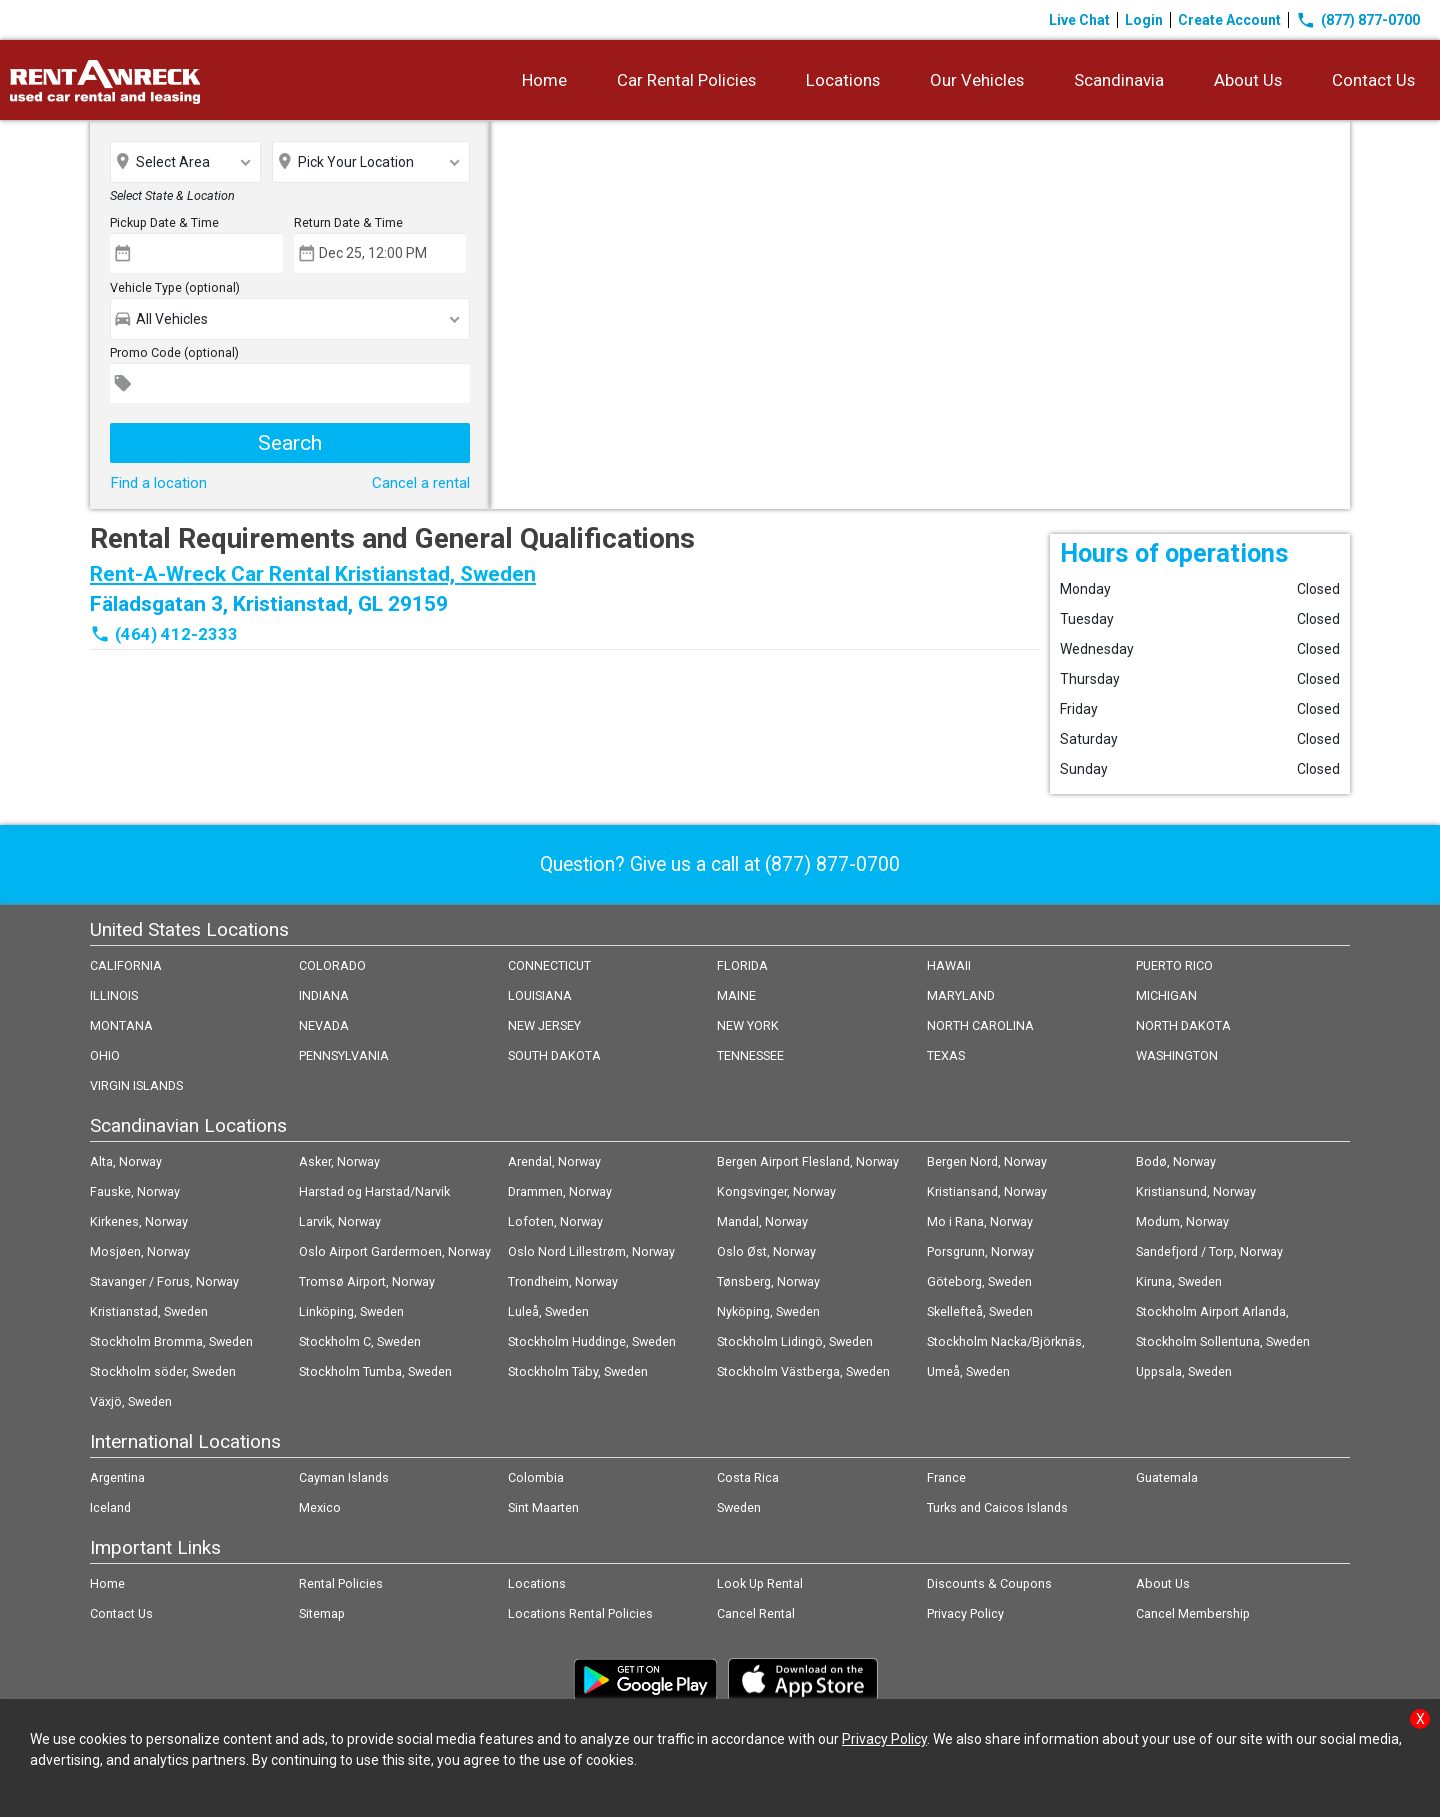 This screenshot has height=1817, width=1440. Describe the element at coordinates (739, 1507) in the screenshot. I see `Sweden` at that location.